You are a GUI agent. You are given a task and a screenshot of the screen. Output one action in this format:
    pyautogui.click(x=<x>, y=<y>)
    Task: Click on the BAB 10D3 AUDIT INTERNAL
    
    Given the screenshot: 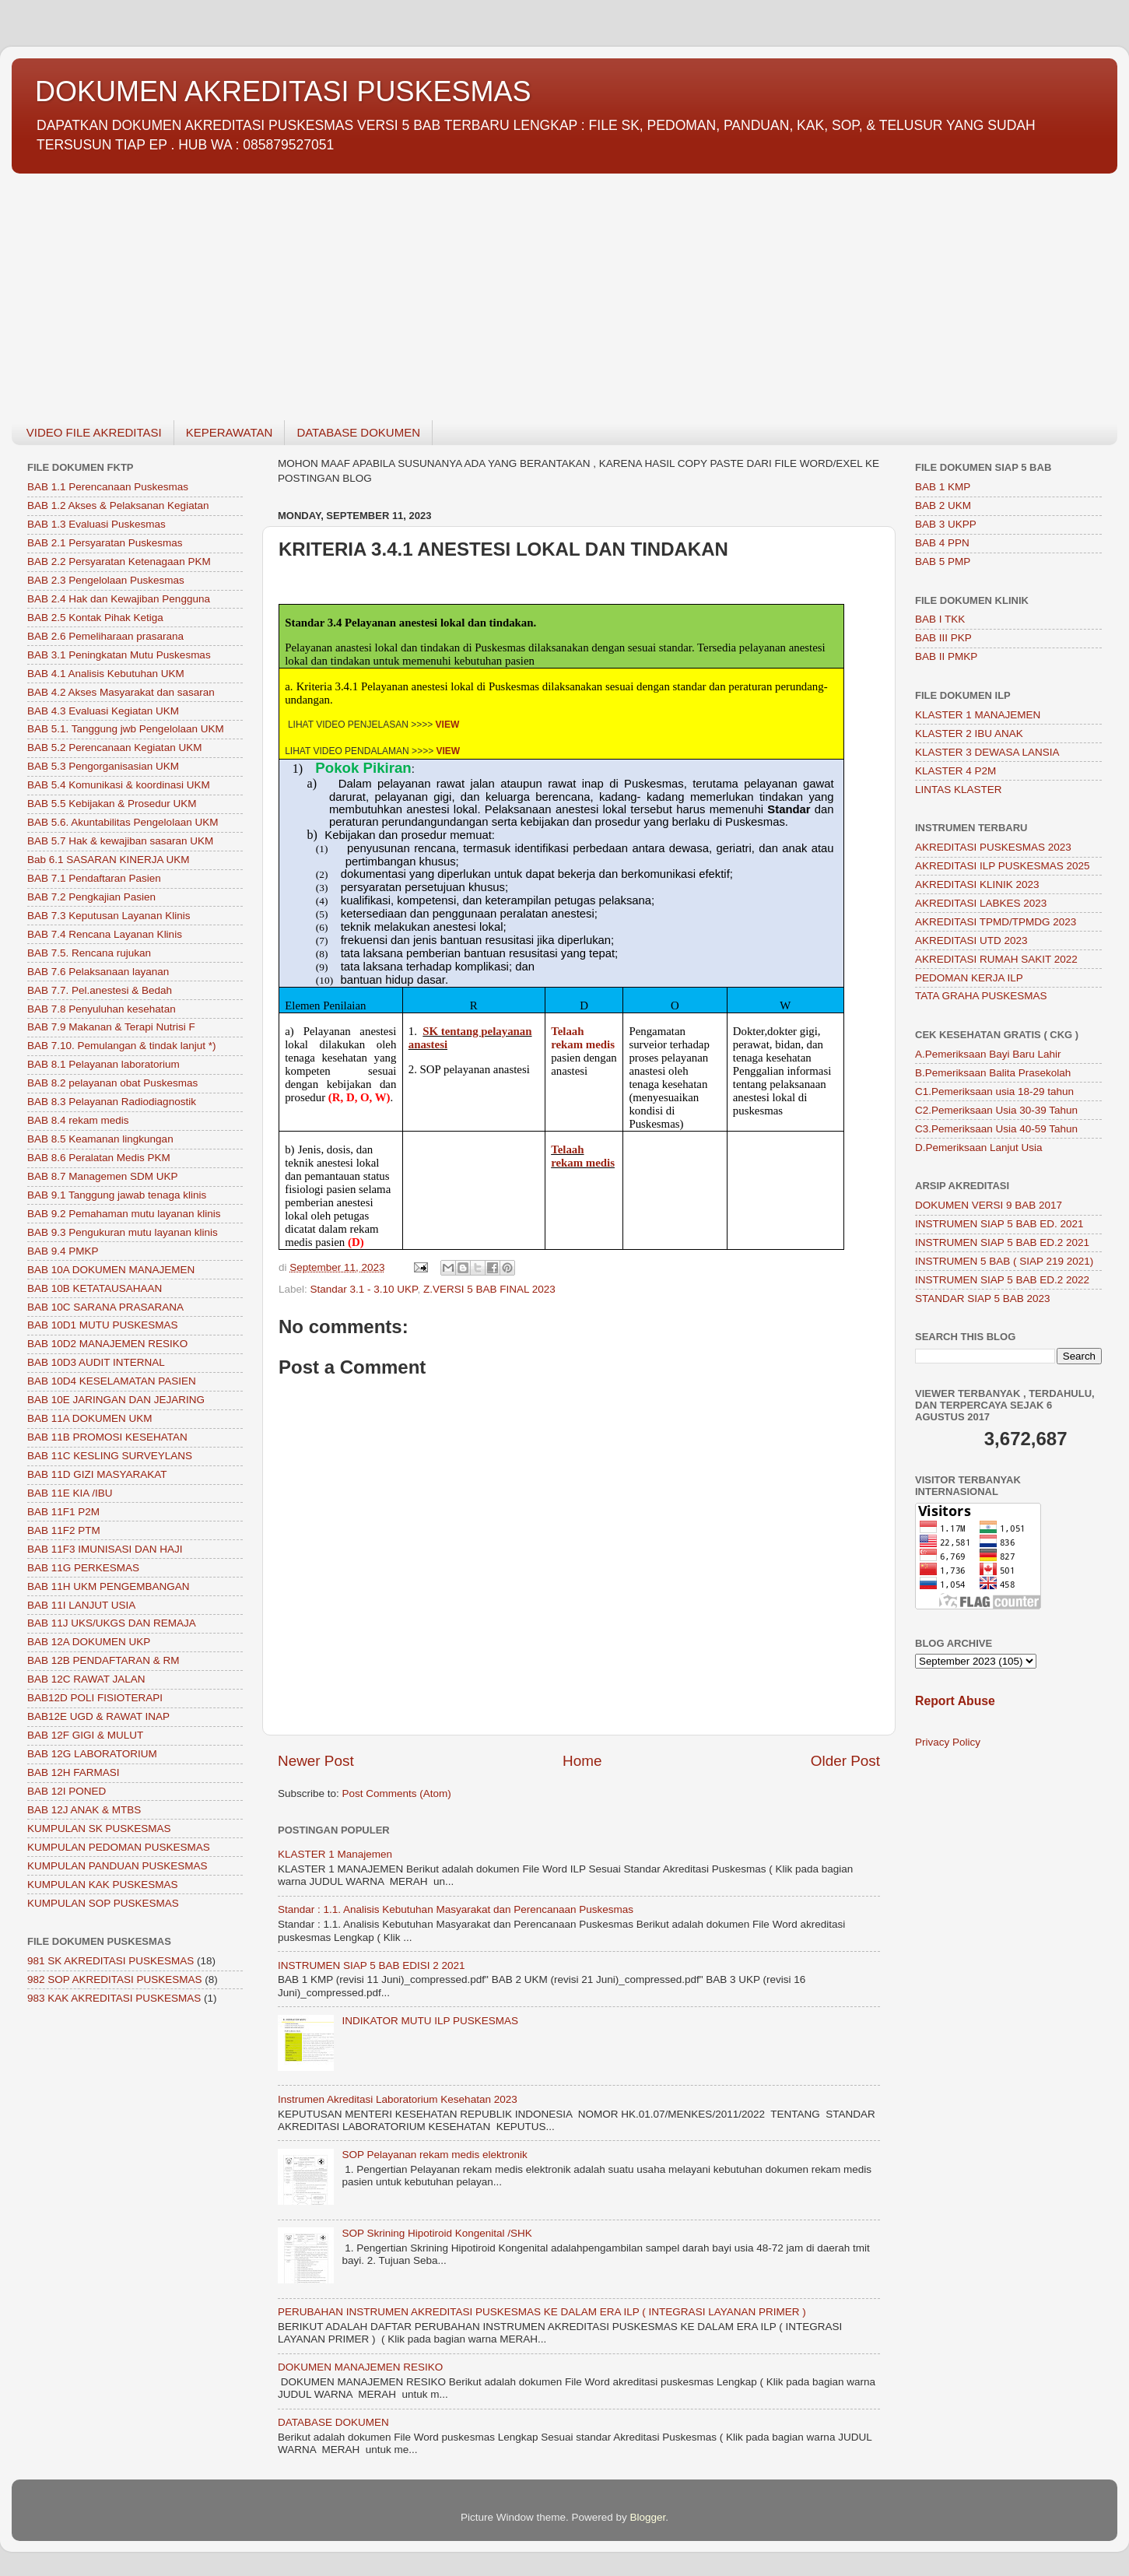 What is the action you would take?
    pyautogui.click(x=96, y=1362)
    